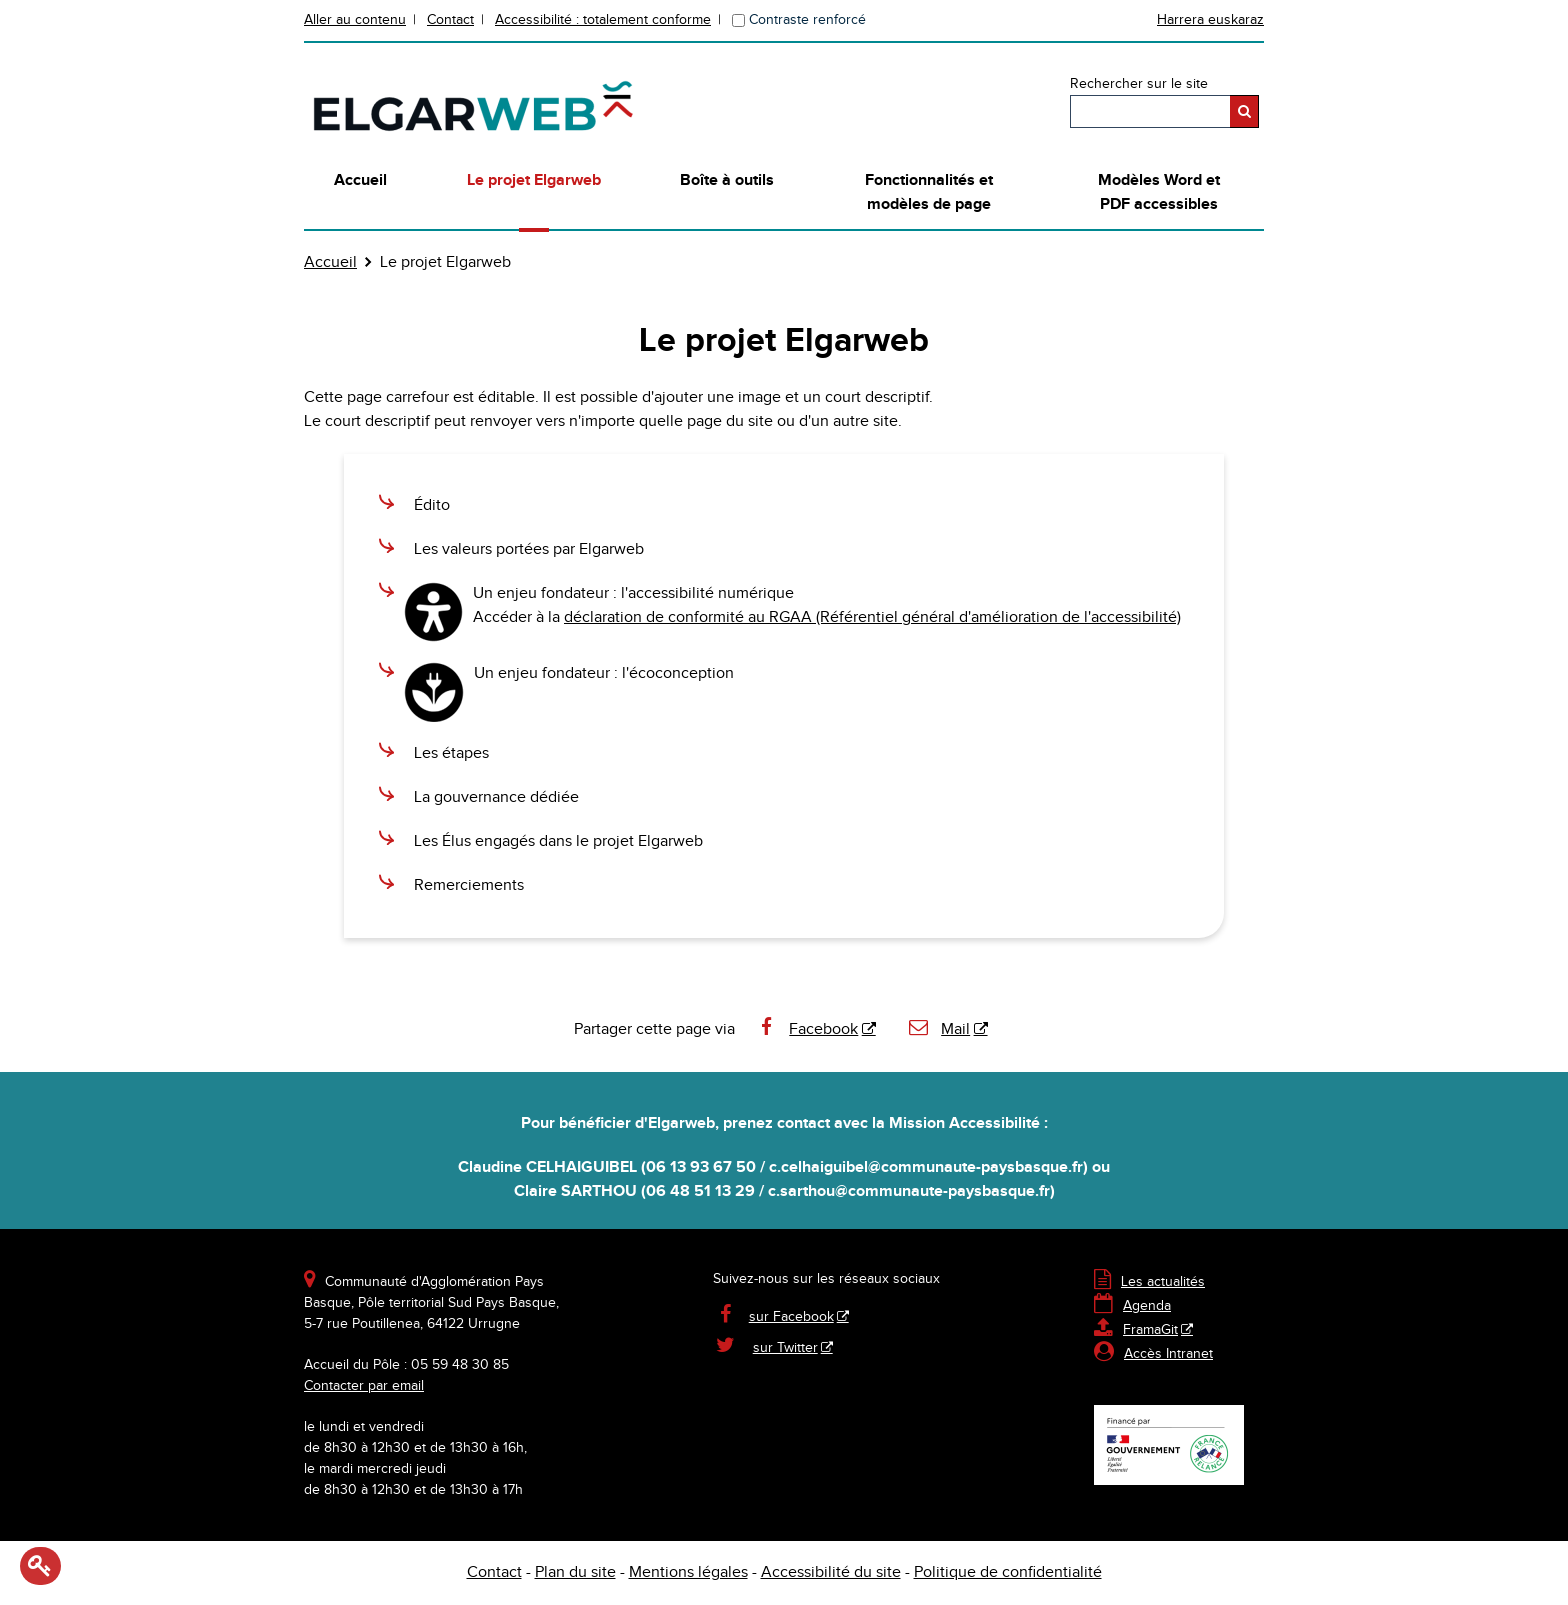  Describe the element at coordinates (807, 1029) in the screenshot. I see `Facebook [Facebook - Nouvelle fenêtre]` at that location.